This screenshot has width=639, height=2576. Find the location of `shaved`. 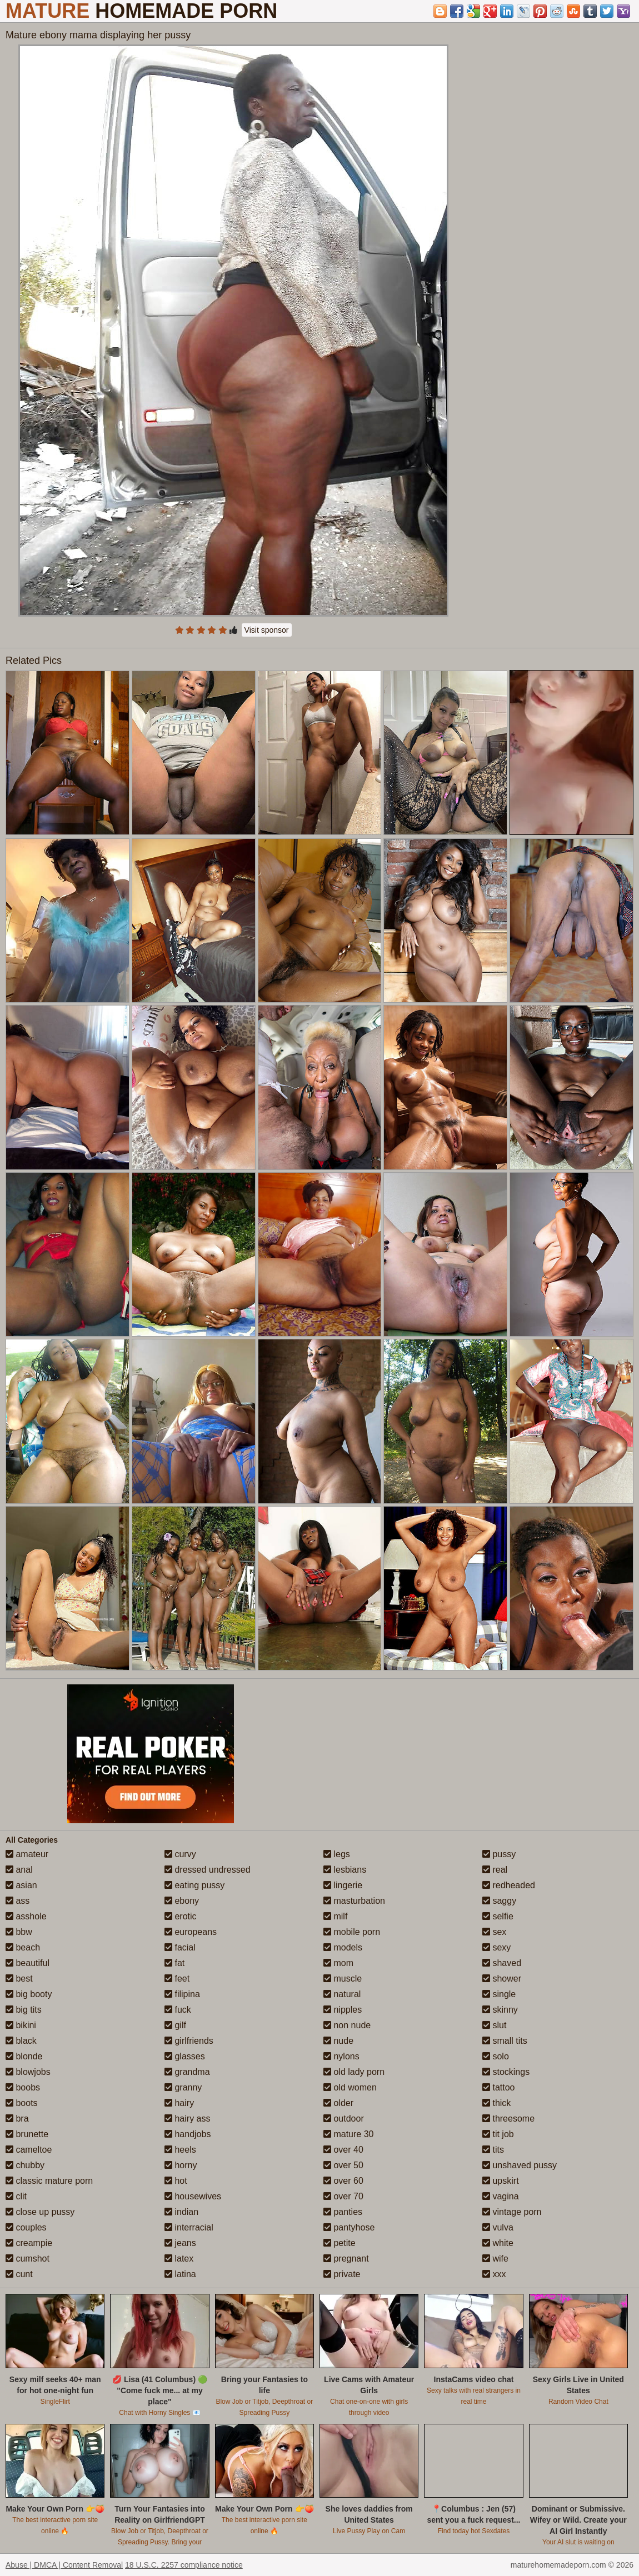

shaved is located at coordinates (501, 1963).